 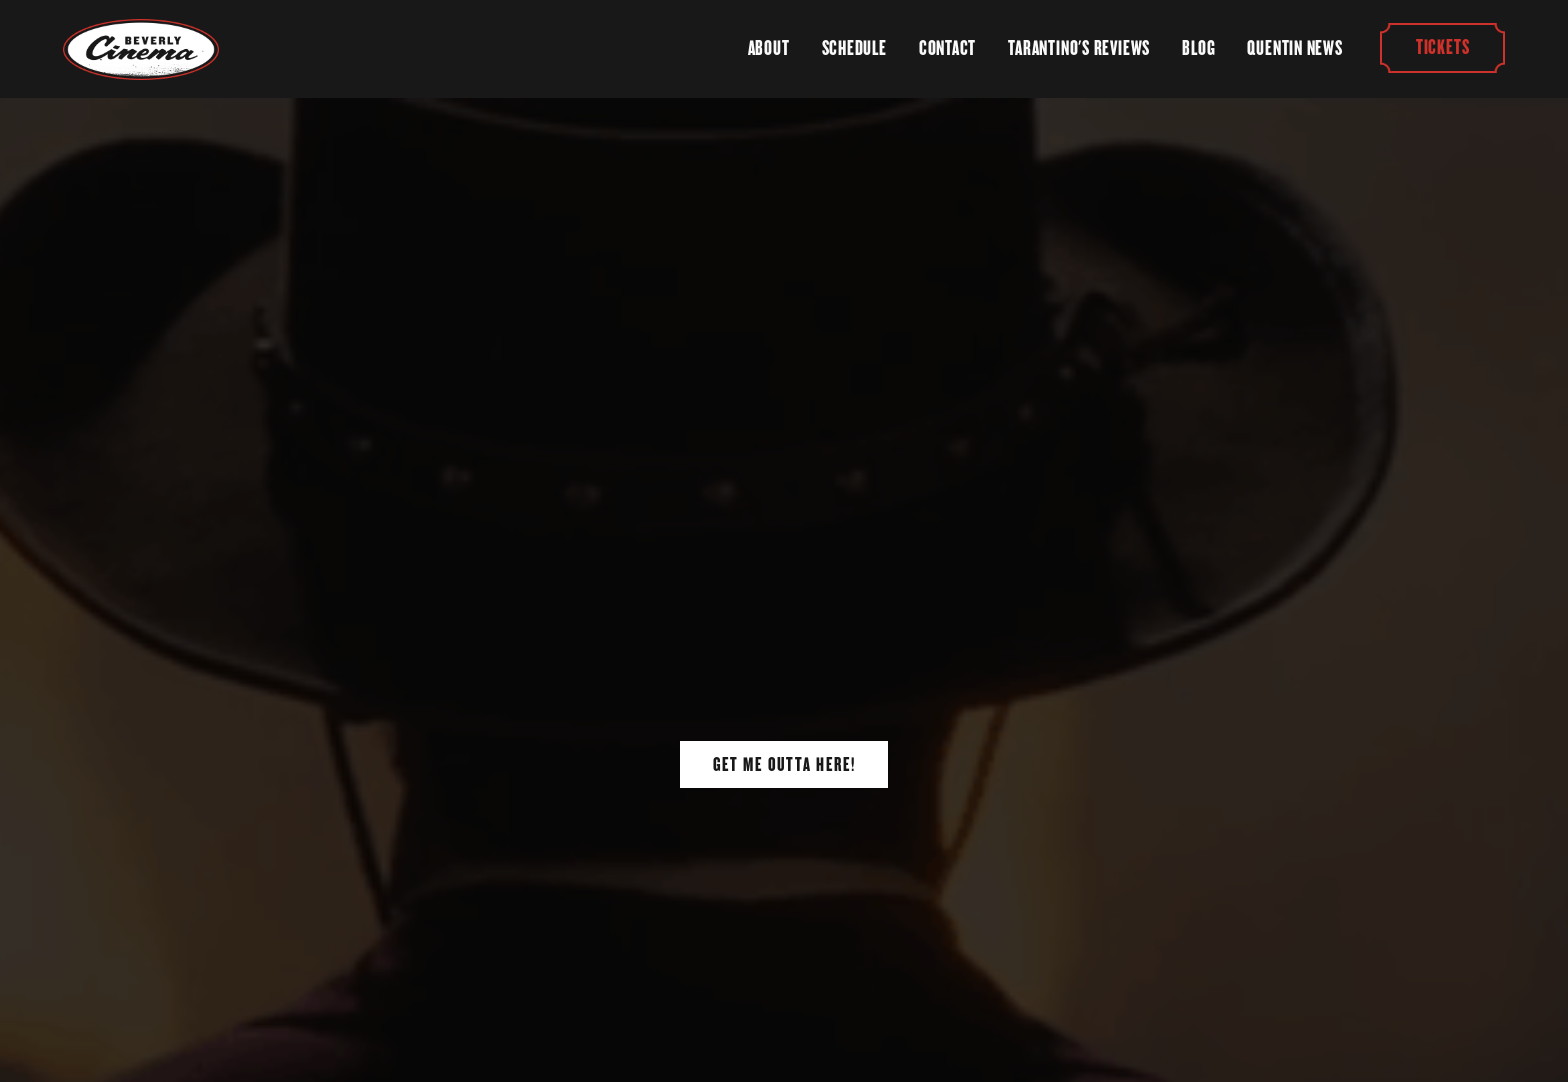 I want to click on Blog, so click(x=1198, y=48).